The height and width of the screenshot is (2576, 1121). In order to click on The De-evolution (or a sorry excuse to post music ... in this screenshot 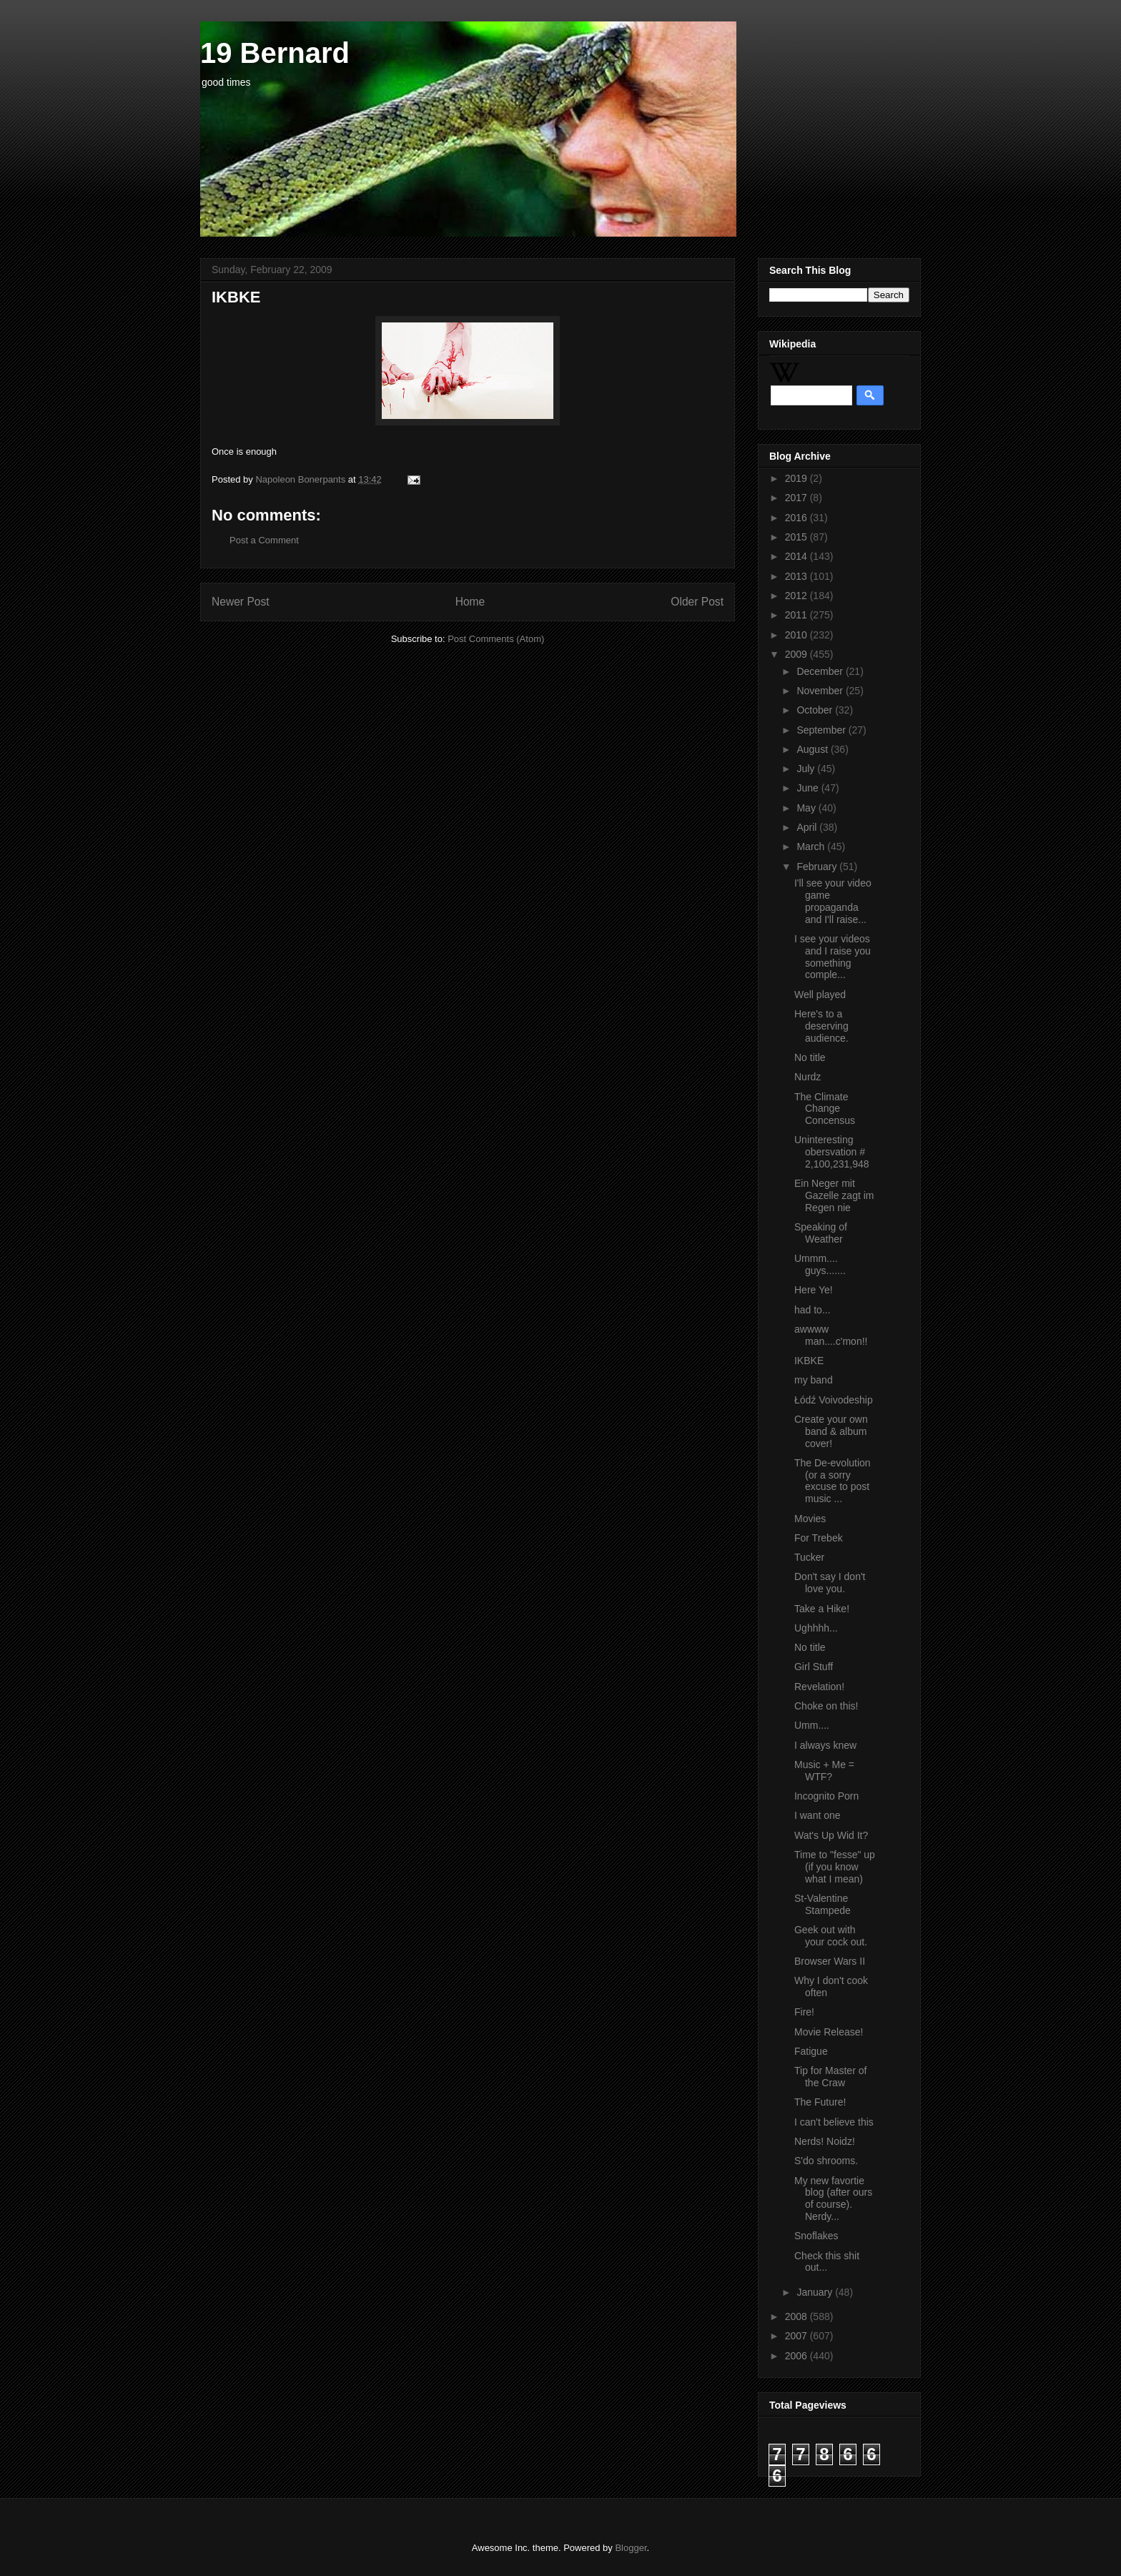, I will do `click(832, 1480)`.